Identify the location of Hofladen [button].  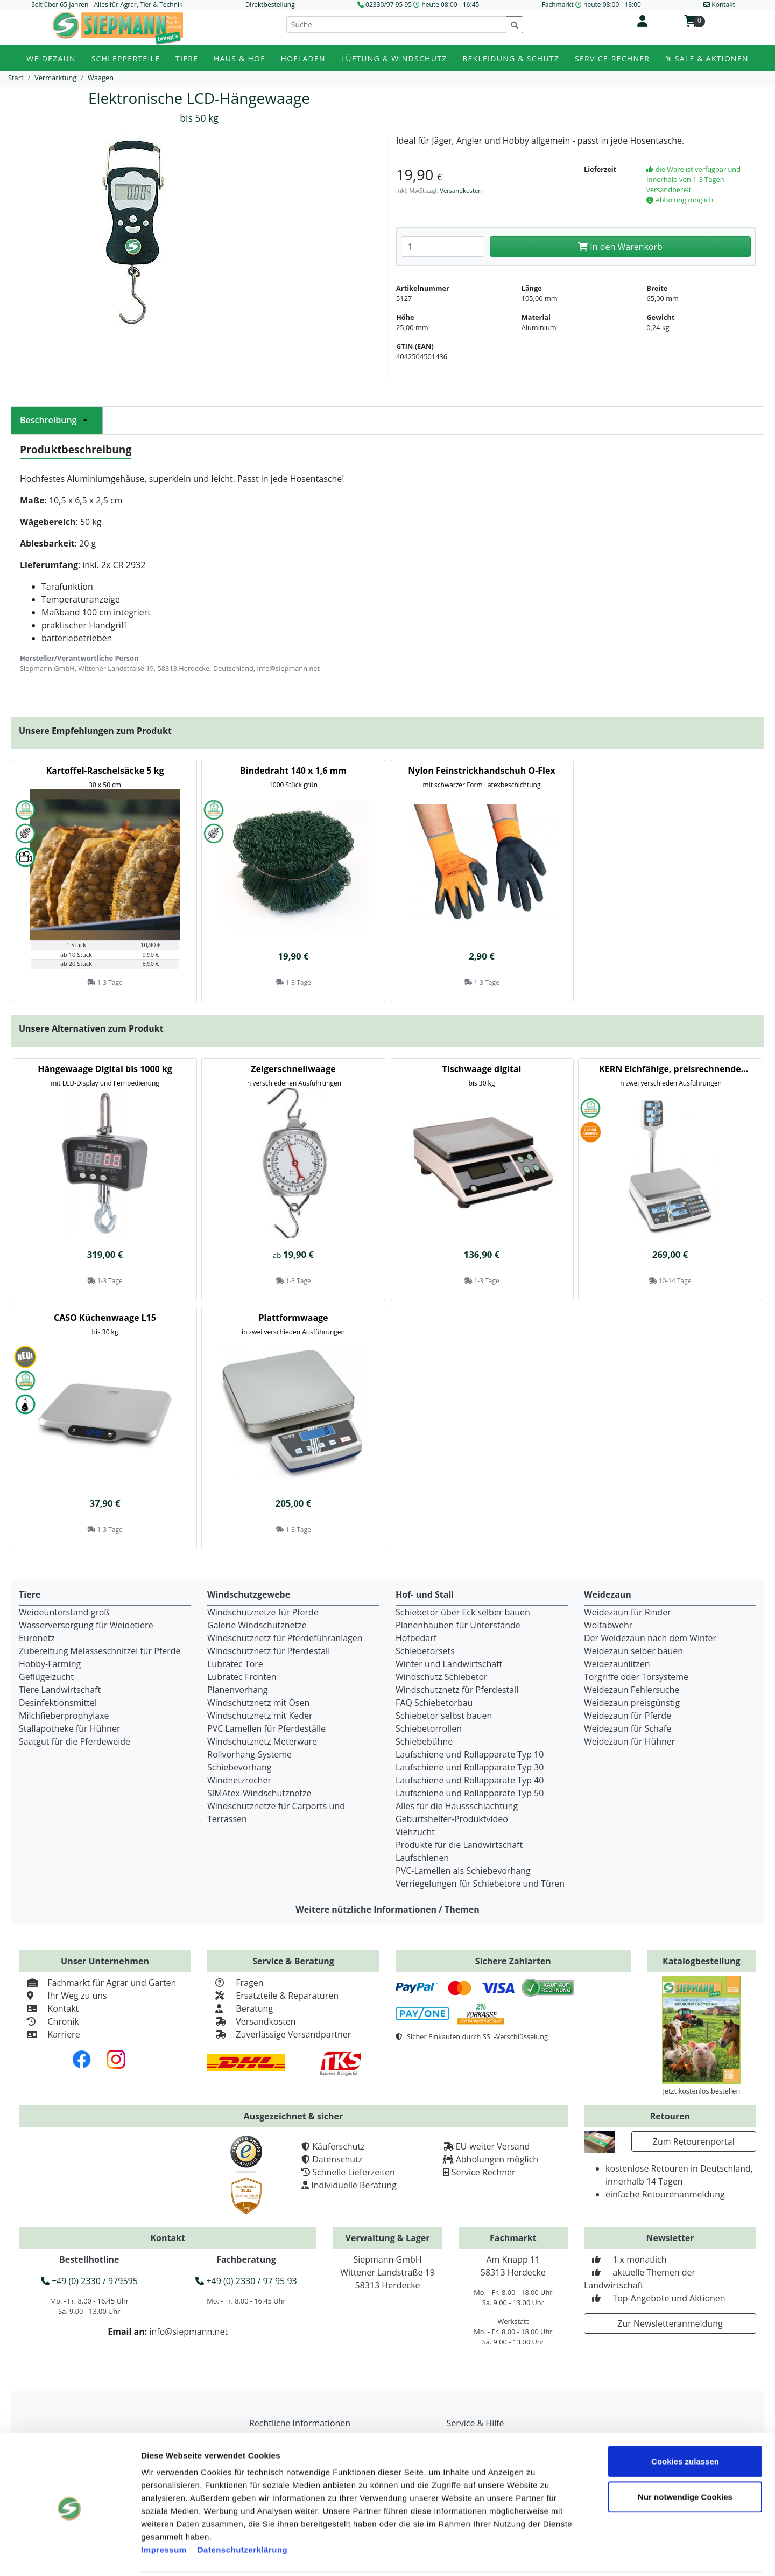
(303, 58).